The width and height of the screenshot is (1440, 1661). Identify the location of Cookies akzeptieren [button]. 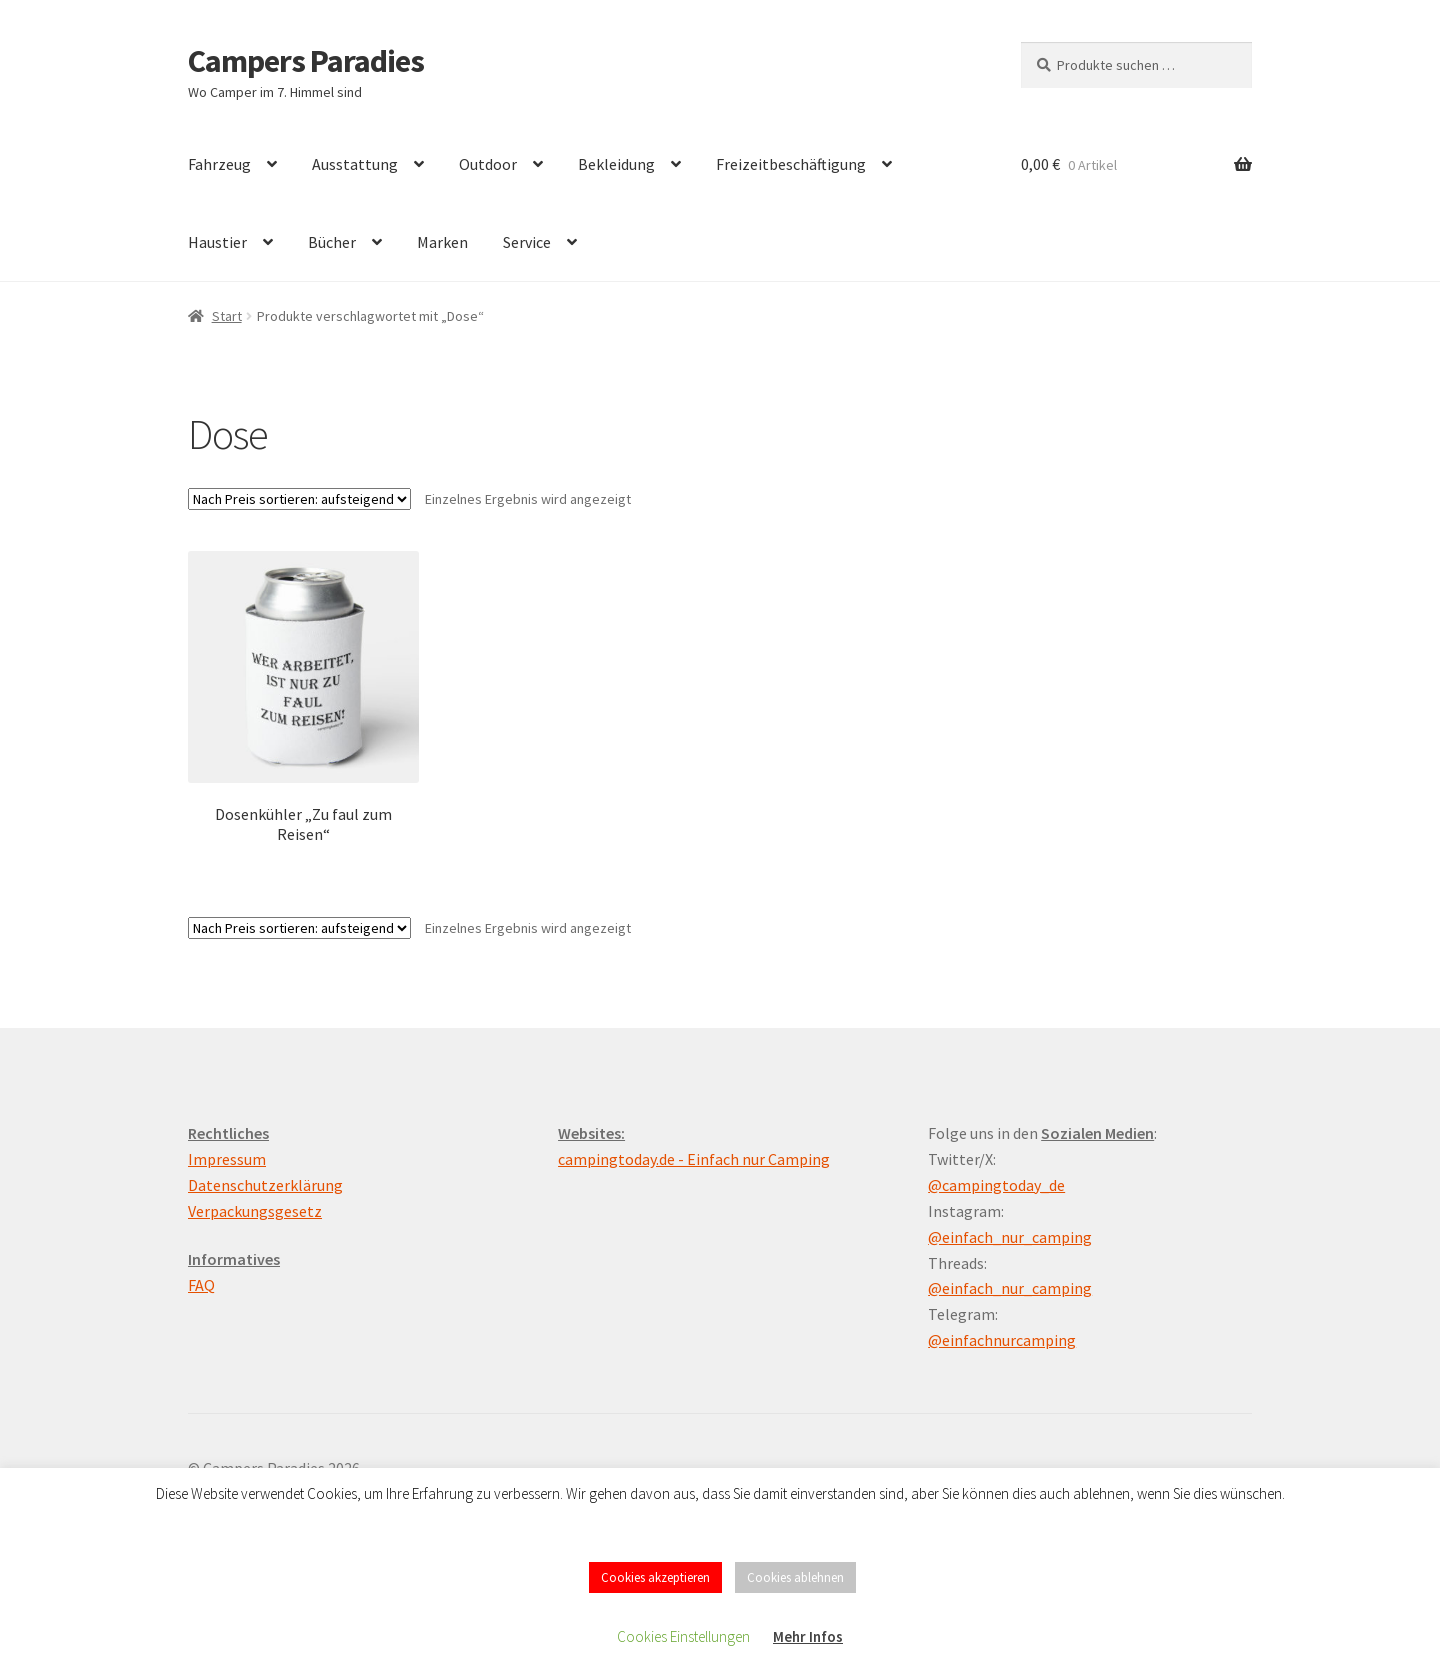
(655, 1577).